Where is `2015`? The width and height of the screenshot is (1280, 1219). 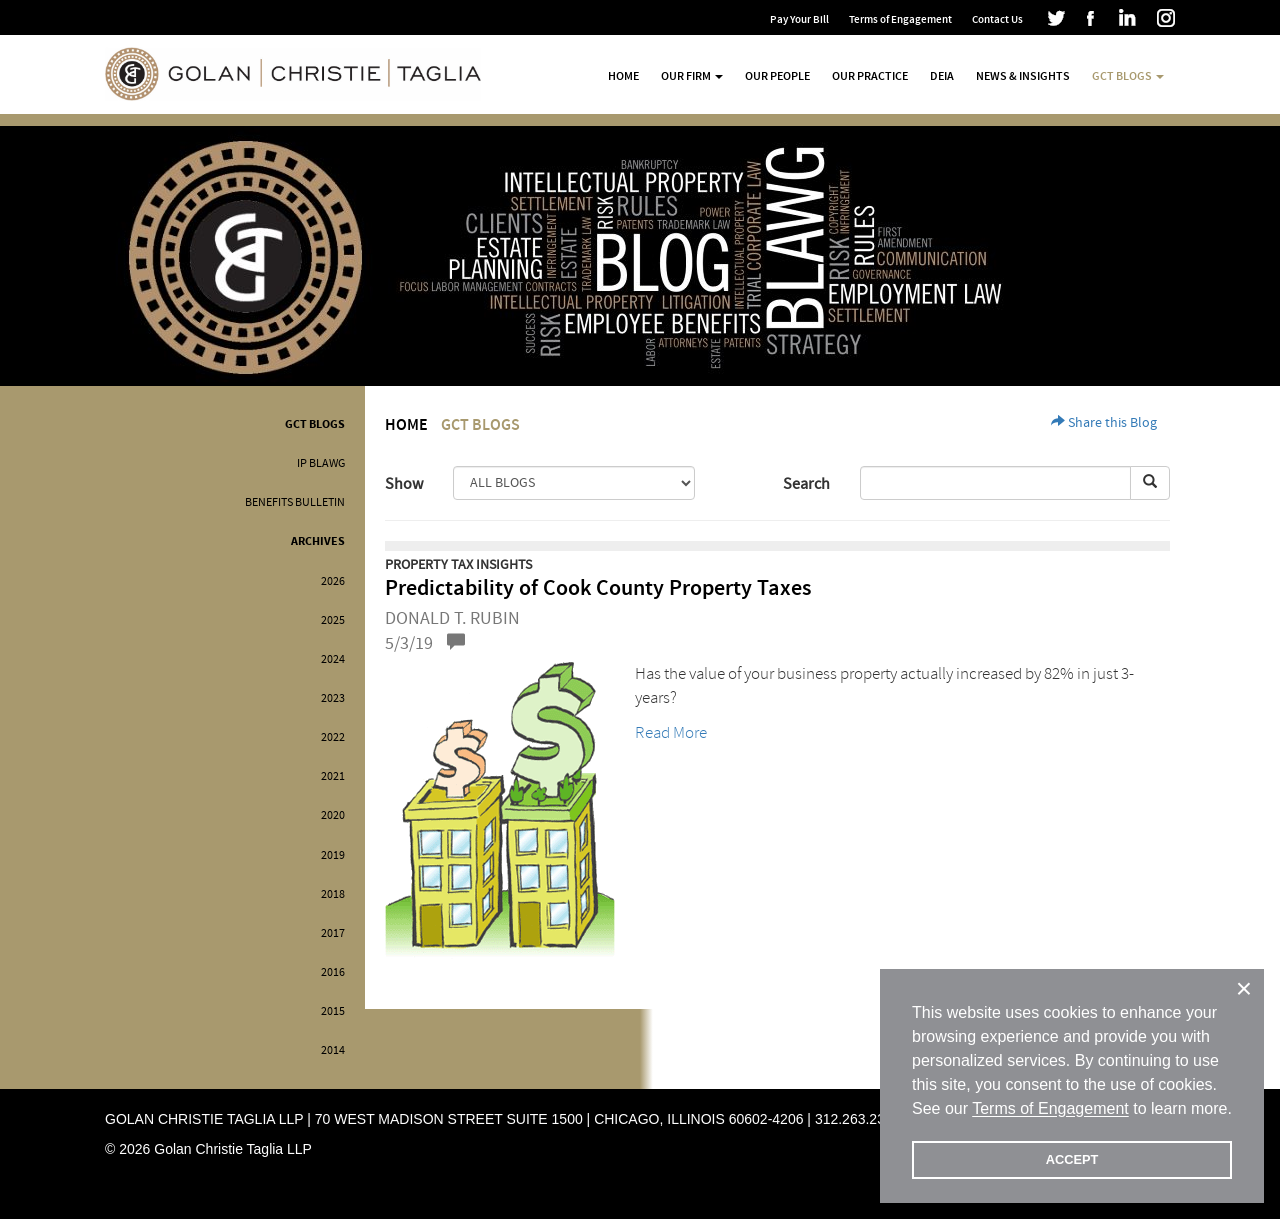 2015 is located at coordinates (333, 1011).